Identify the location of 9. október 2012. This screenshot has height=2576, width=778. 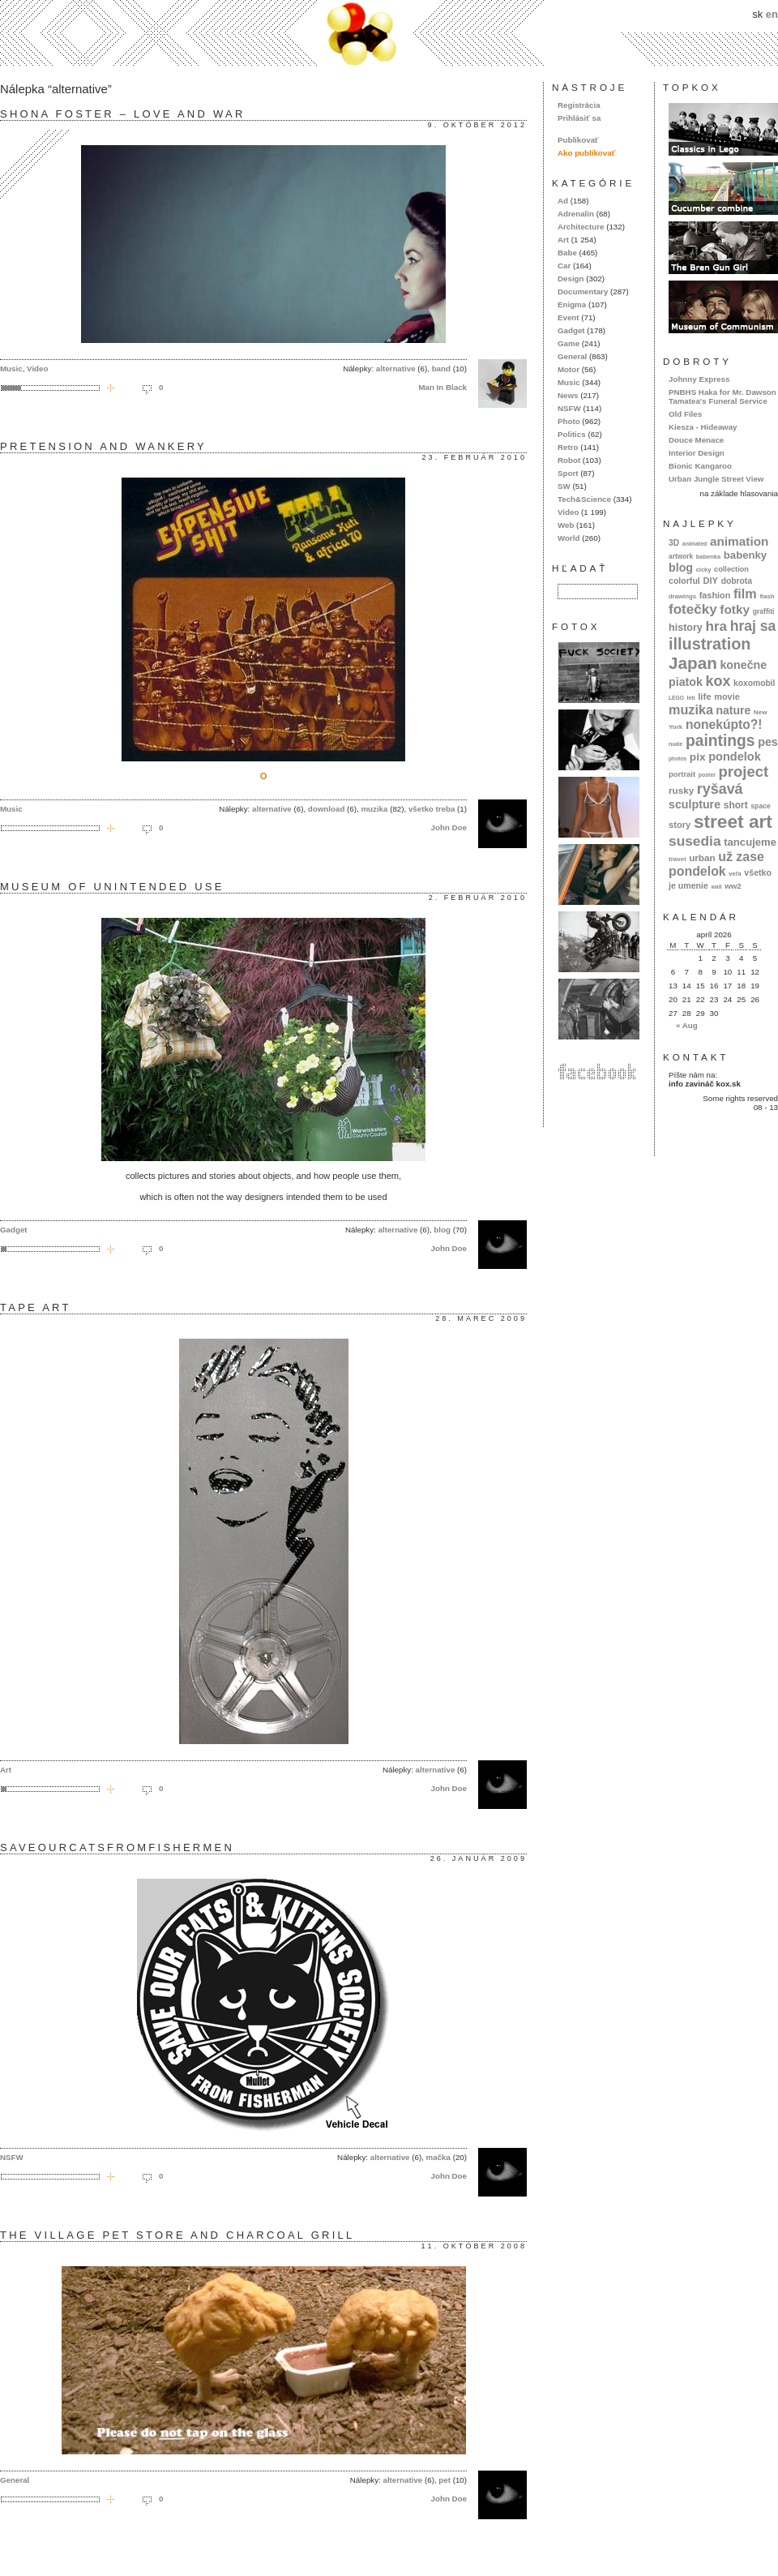
(477, 125).